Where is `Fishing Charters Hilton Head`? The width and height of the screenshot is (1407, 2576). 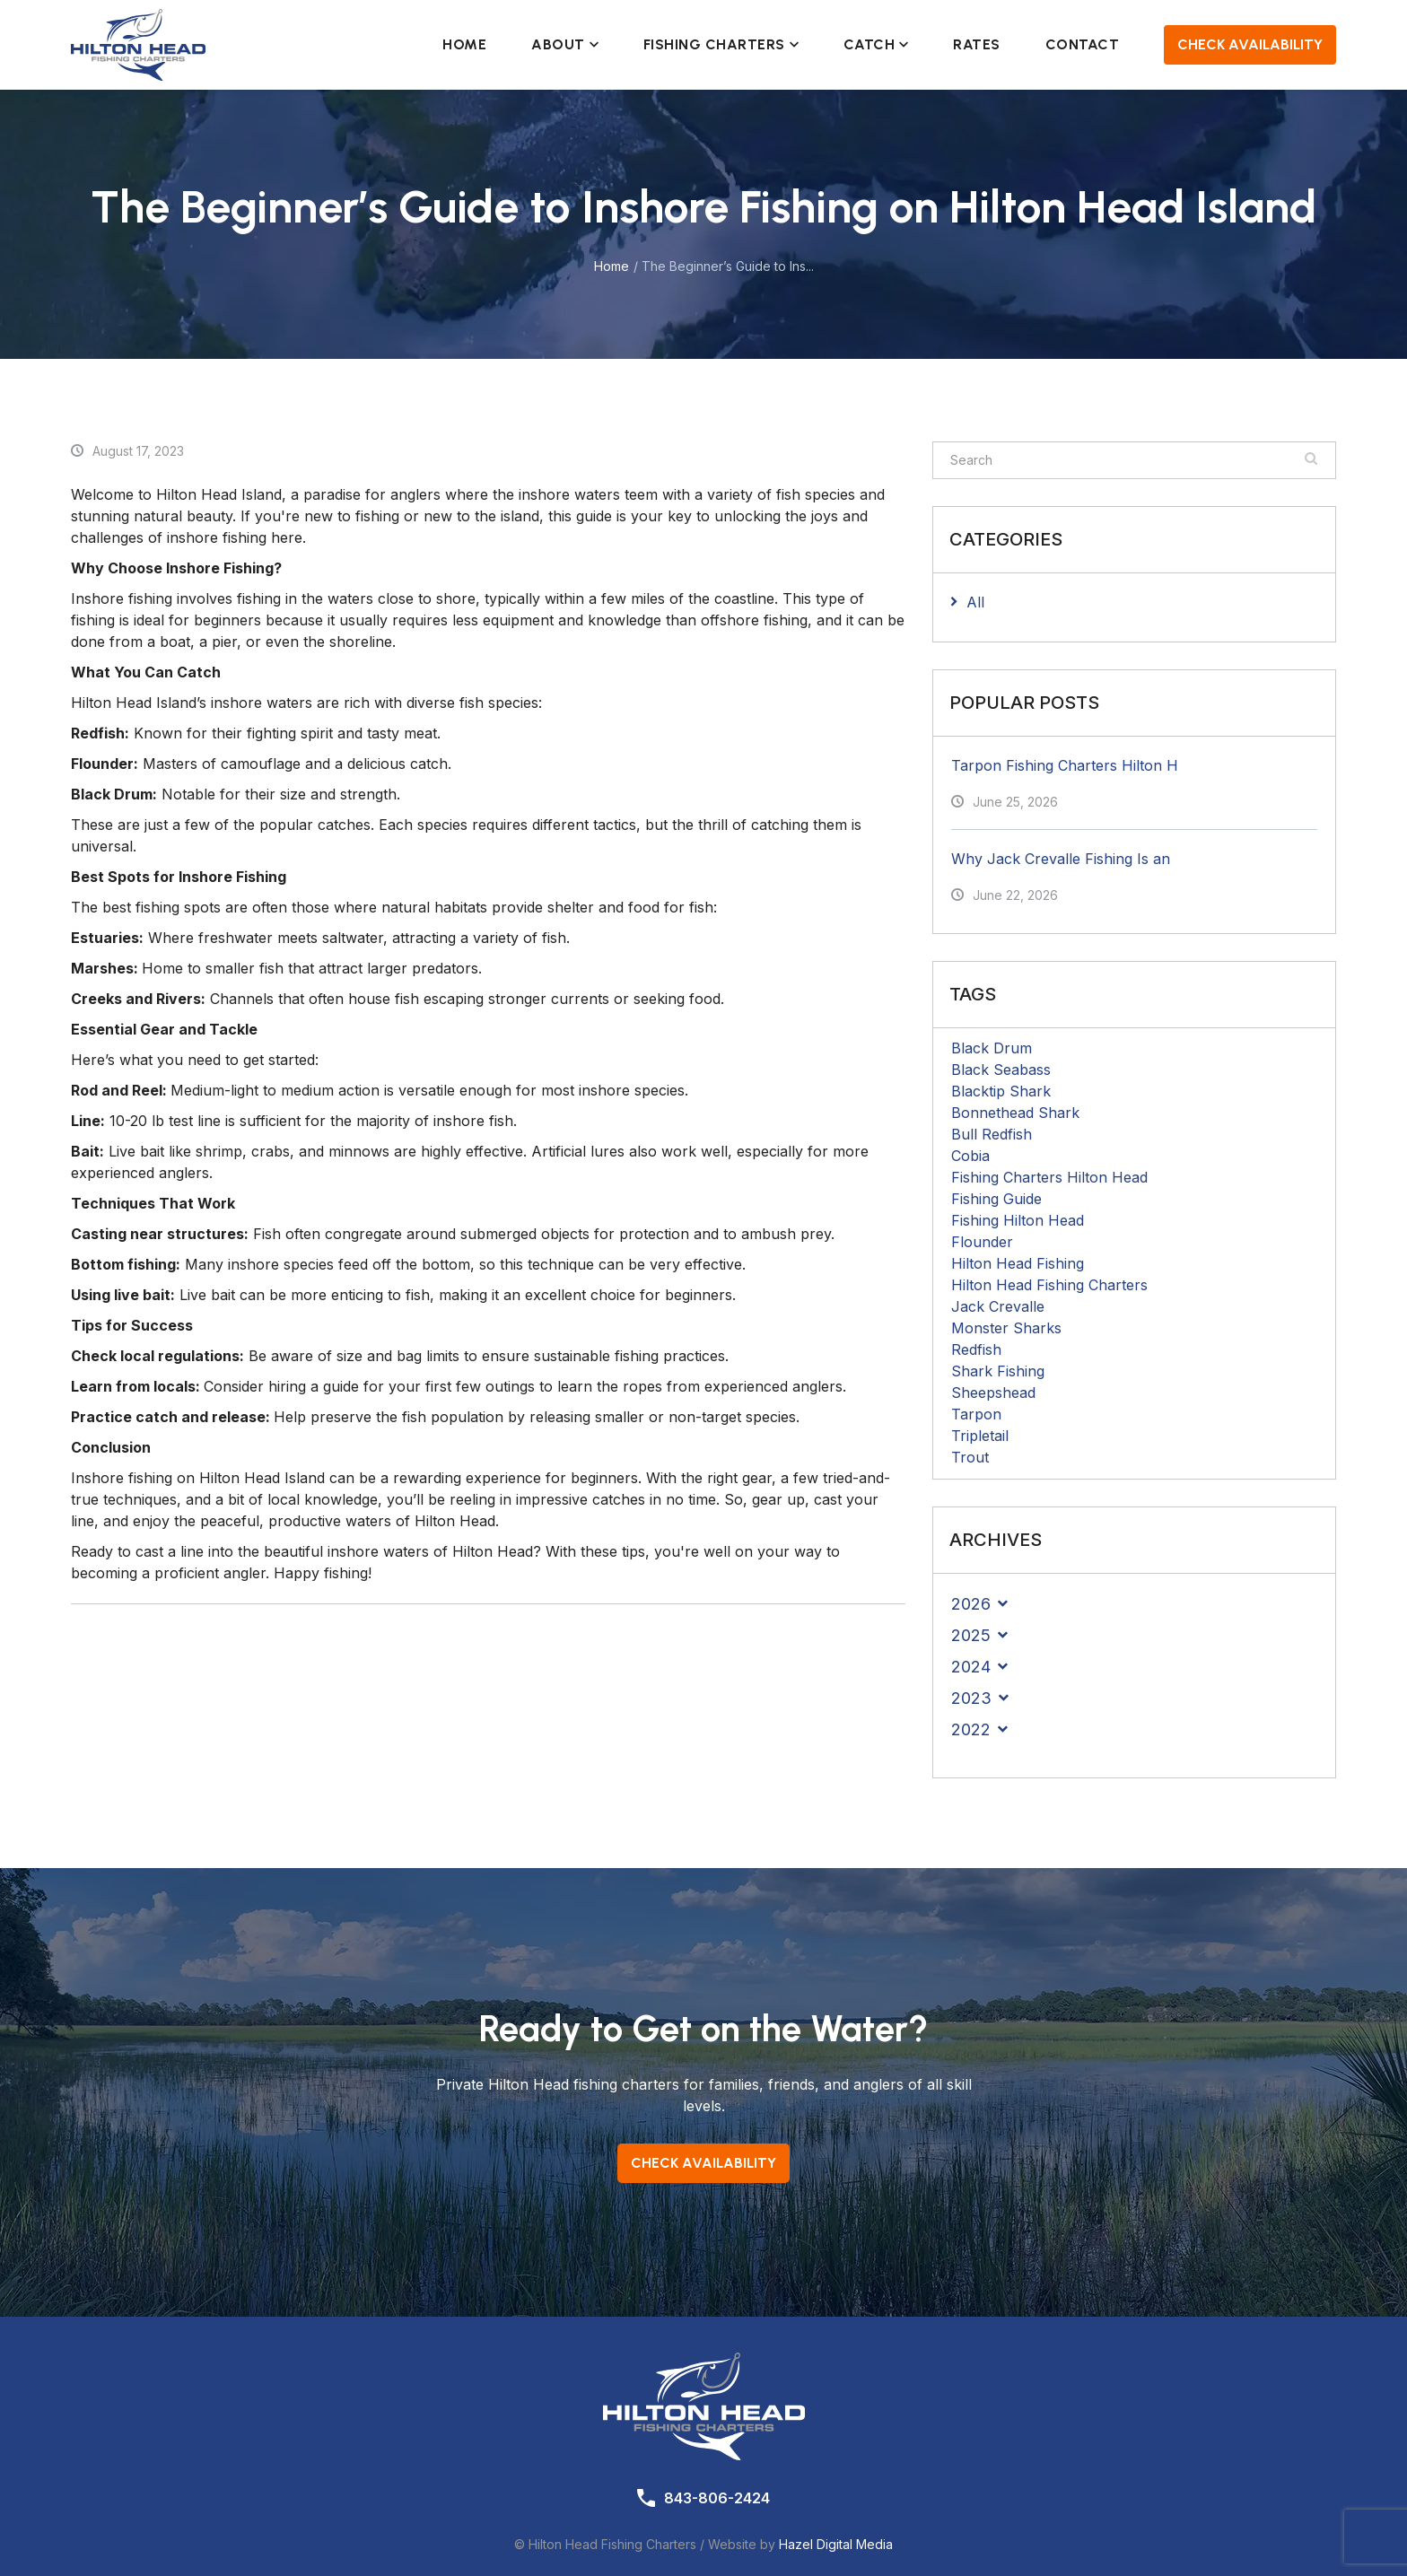
Fishing Charters Hilton Head is located at coordinates (1049, 1177).